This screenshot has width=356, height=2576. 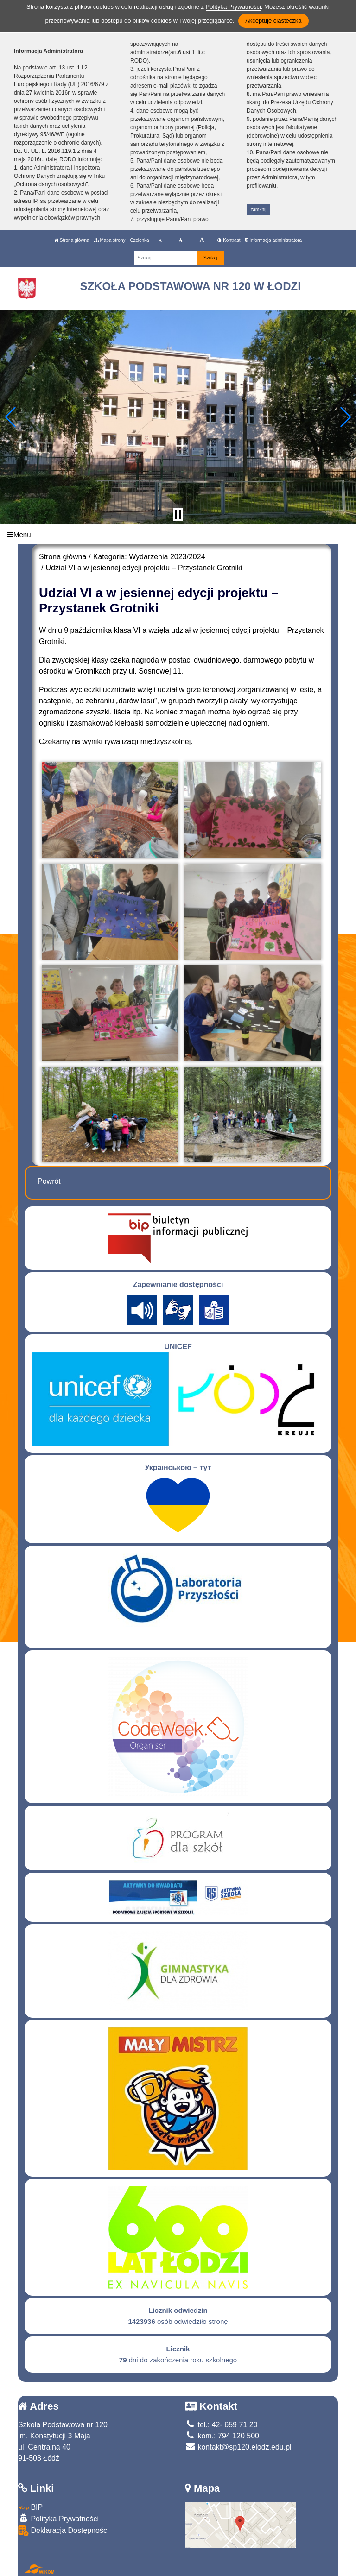 What do you see at coordinates (178, 534) in the screenshot?
I see `[Menu]` at bounding box center [178, 534].